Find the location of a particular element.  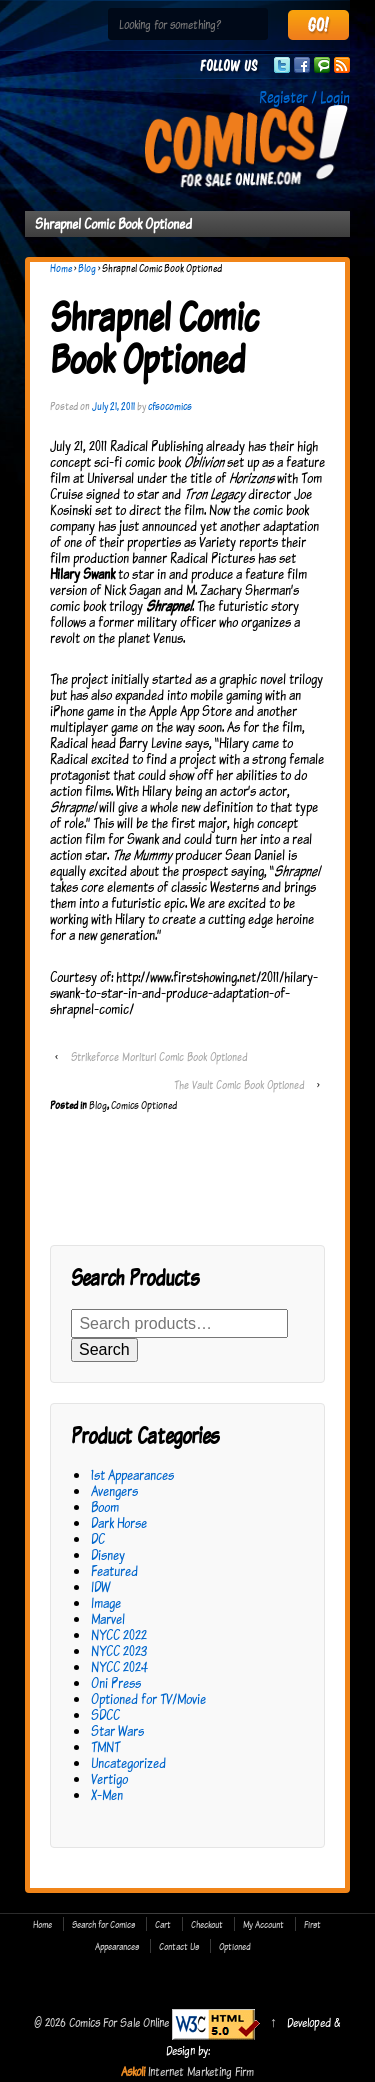

Register / Login is located at coordinates (304, 97).